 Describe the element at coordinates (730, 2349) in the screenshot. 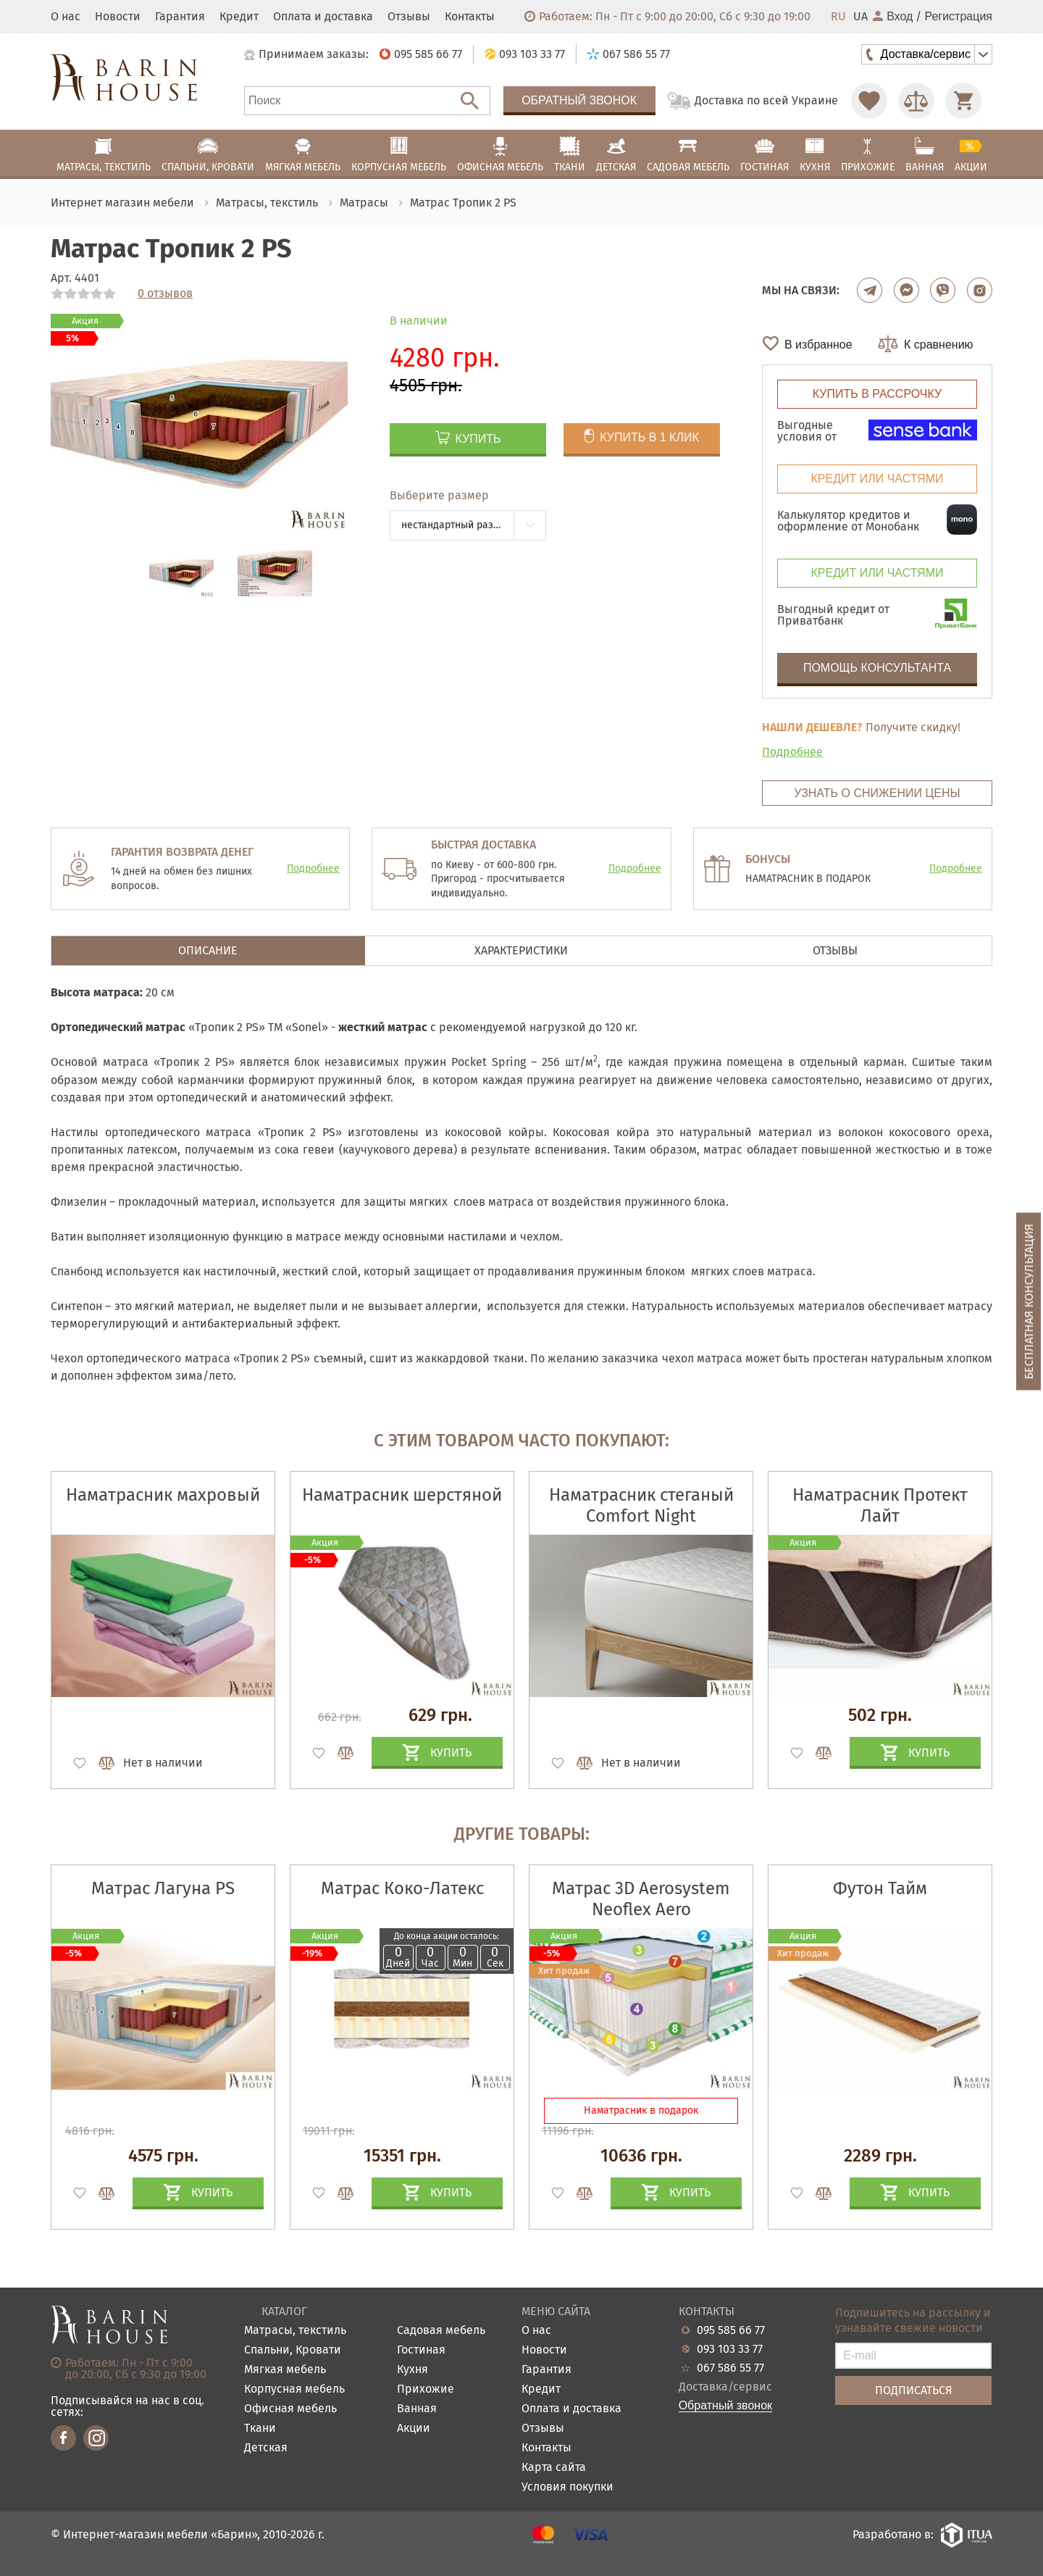

I see `093 103 33 77` at that location.